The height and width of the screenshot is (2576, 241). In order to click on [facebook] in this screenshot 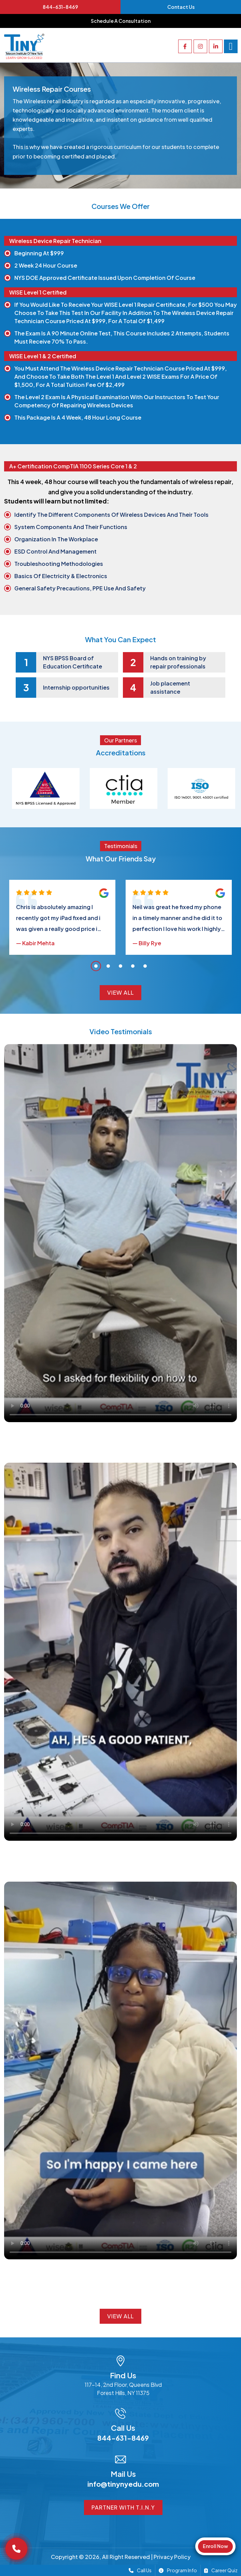, I will do `click(185, 46)`.